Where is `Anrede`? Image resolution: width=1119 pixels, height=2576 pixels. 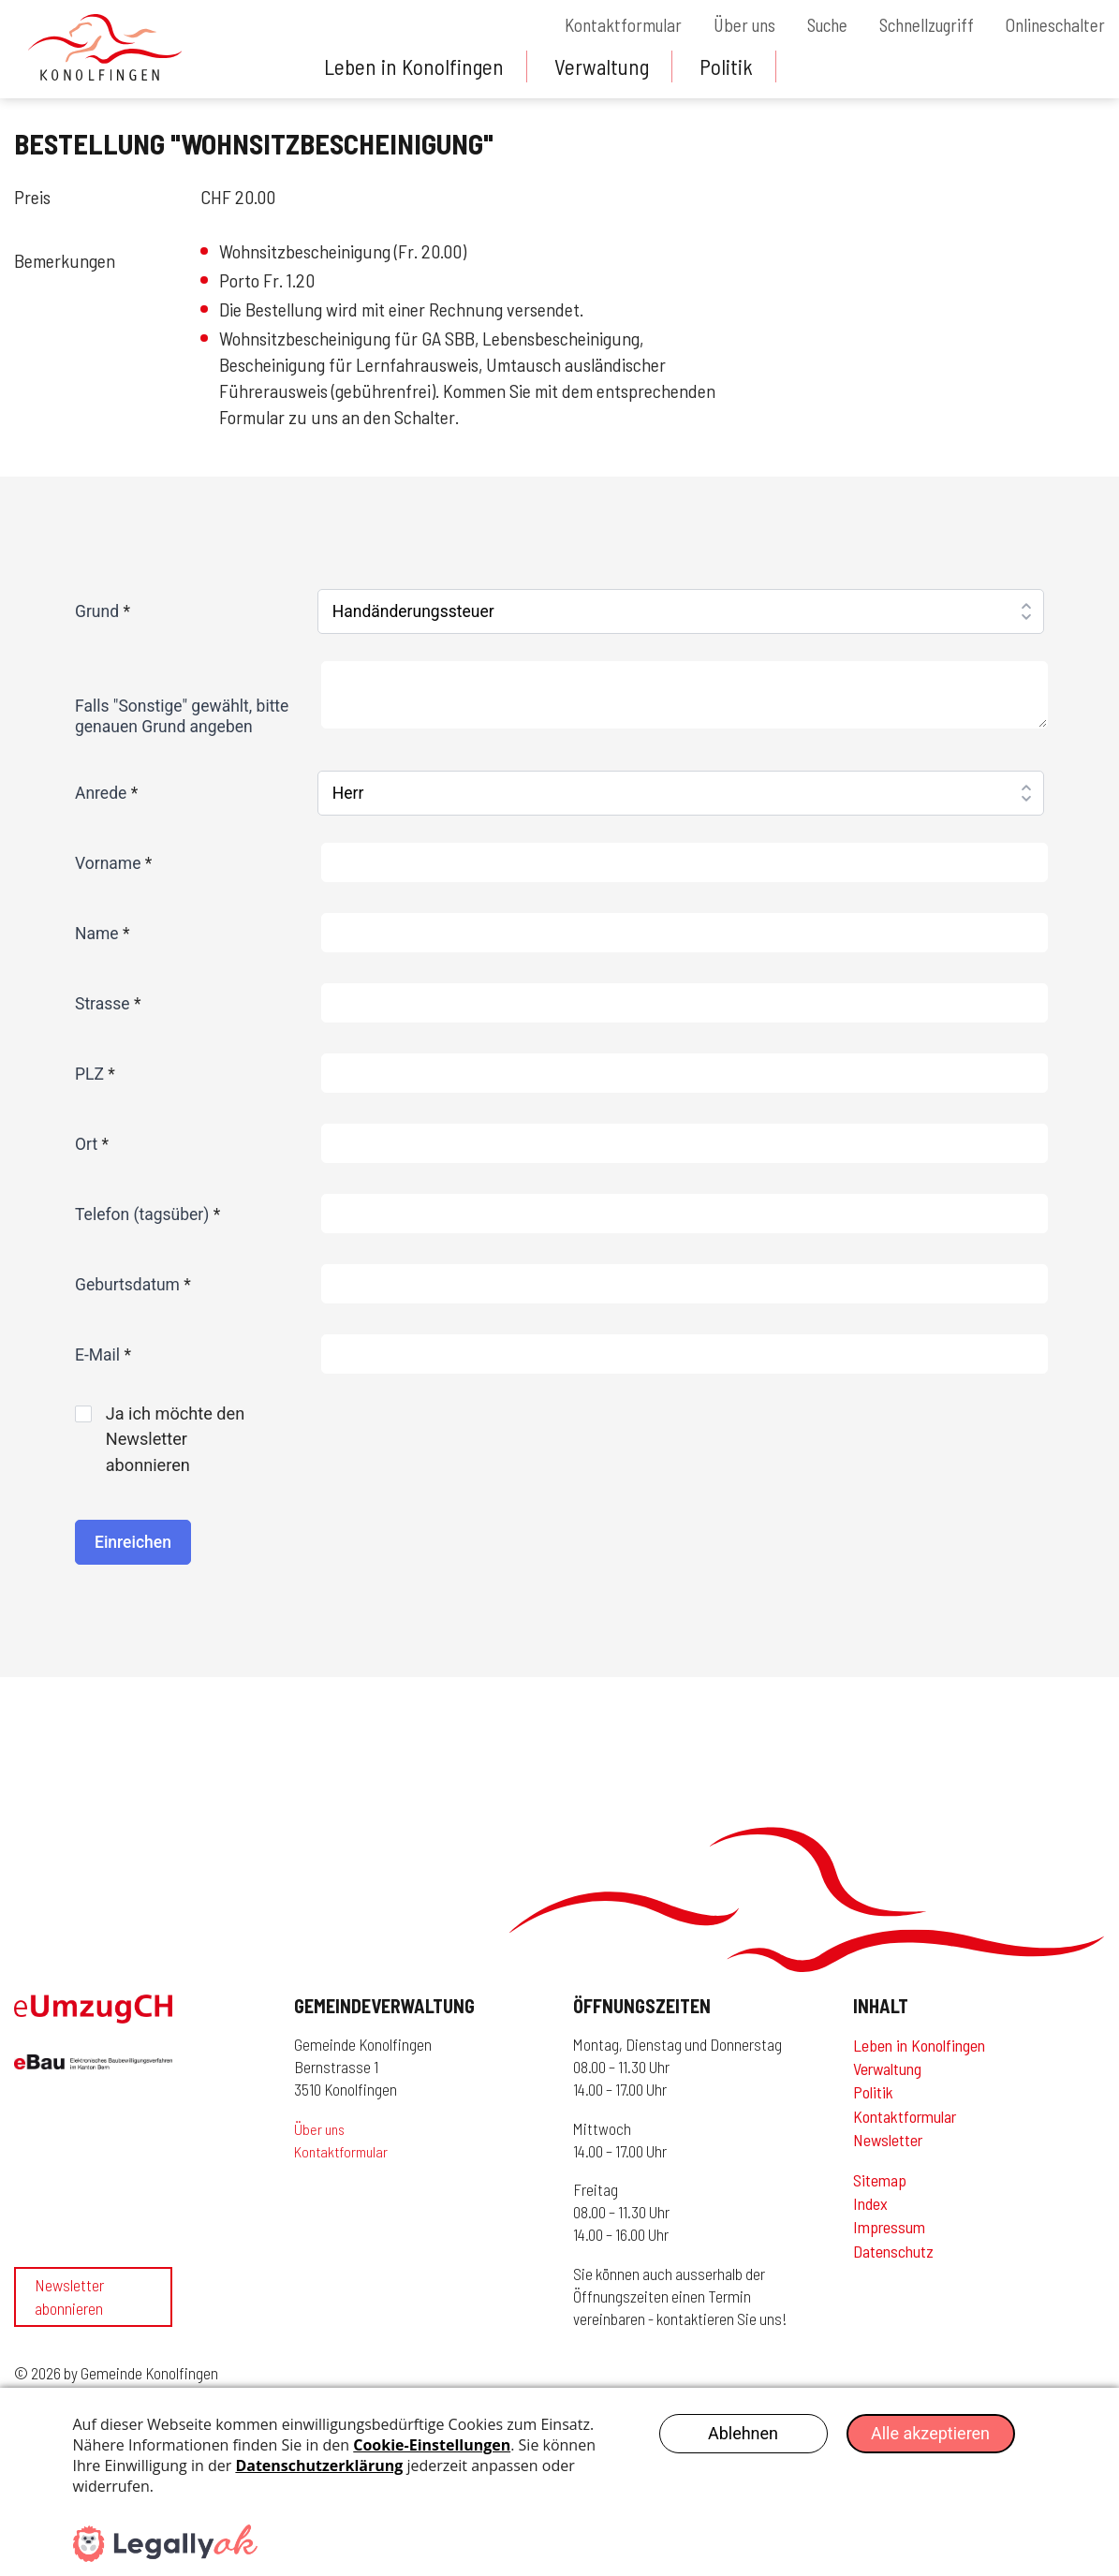
Anrede is located at coordinates (106, 793).